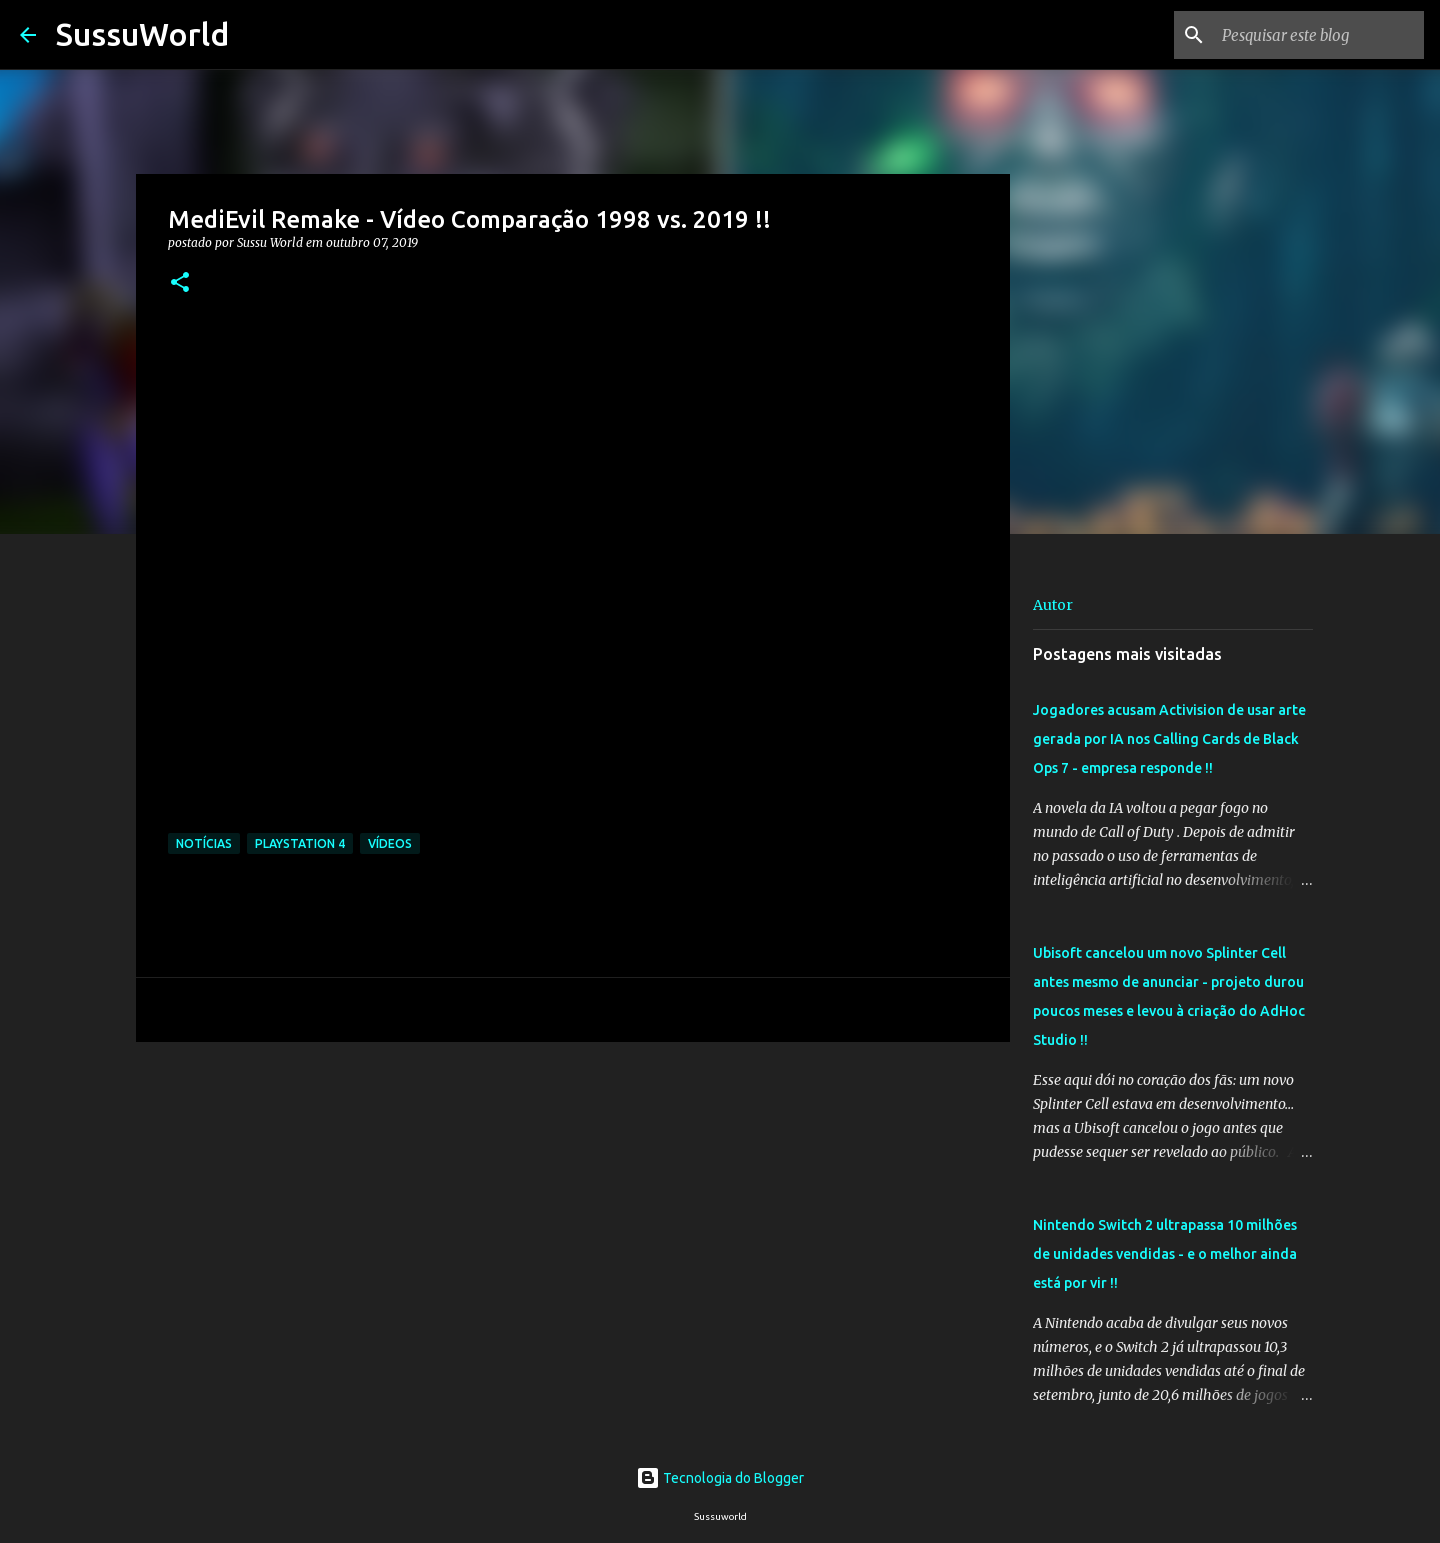 Image resolution: width=1440 pixels, height=1543 pixels. I want to click on Nintendo Switch 2 ultrapassa 10 milhões de unidades vendidas - e o melhor ainda está por vir !!, so click(1165, 1254).